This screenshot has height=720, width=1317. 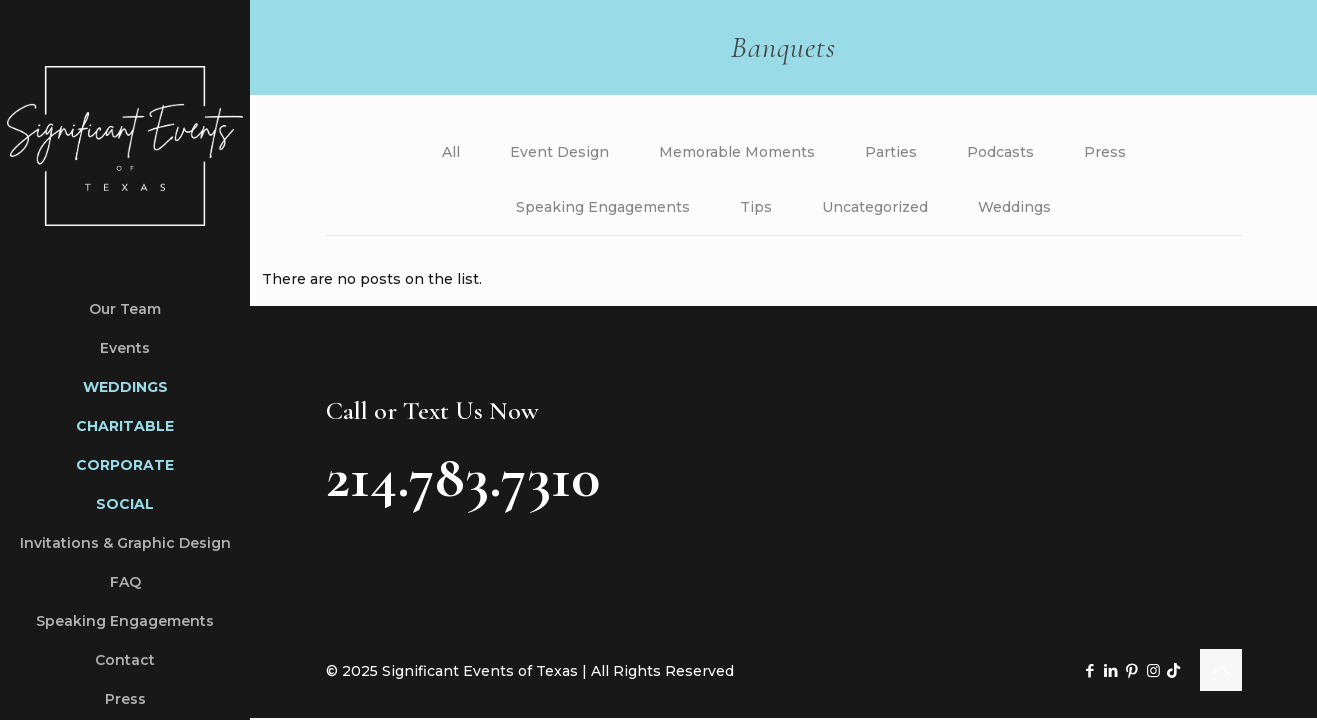 I want to click on [TikTok icon], so click(x=1173, y=670).